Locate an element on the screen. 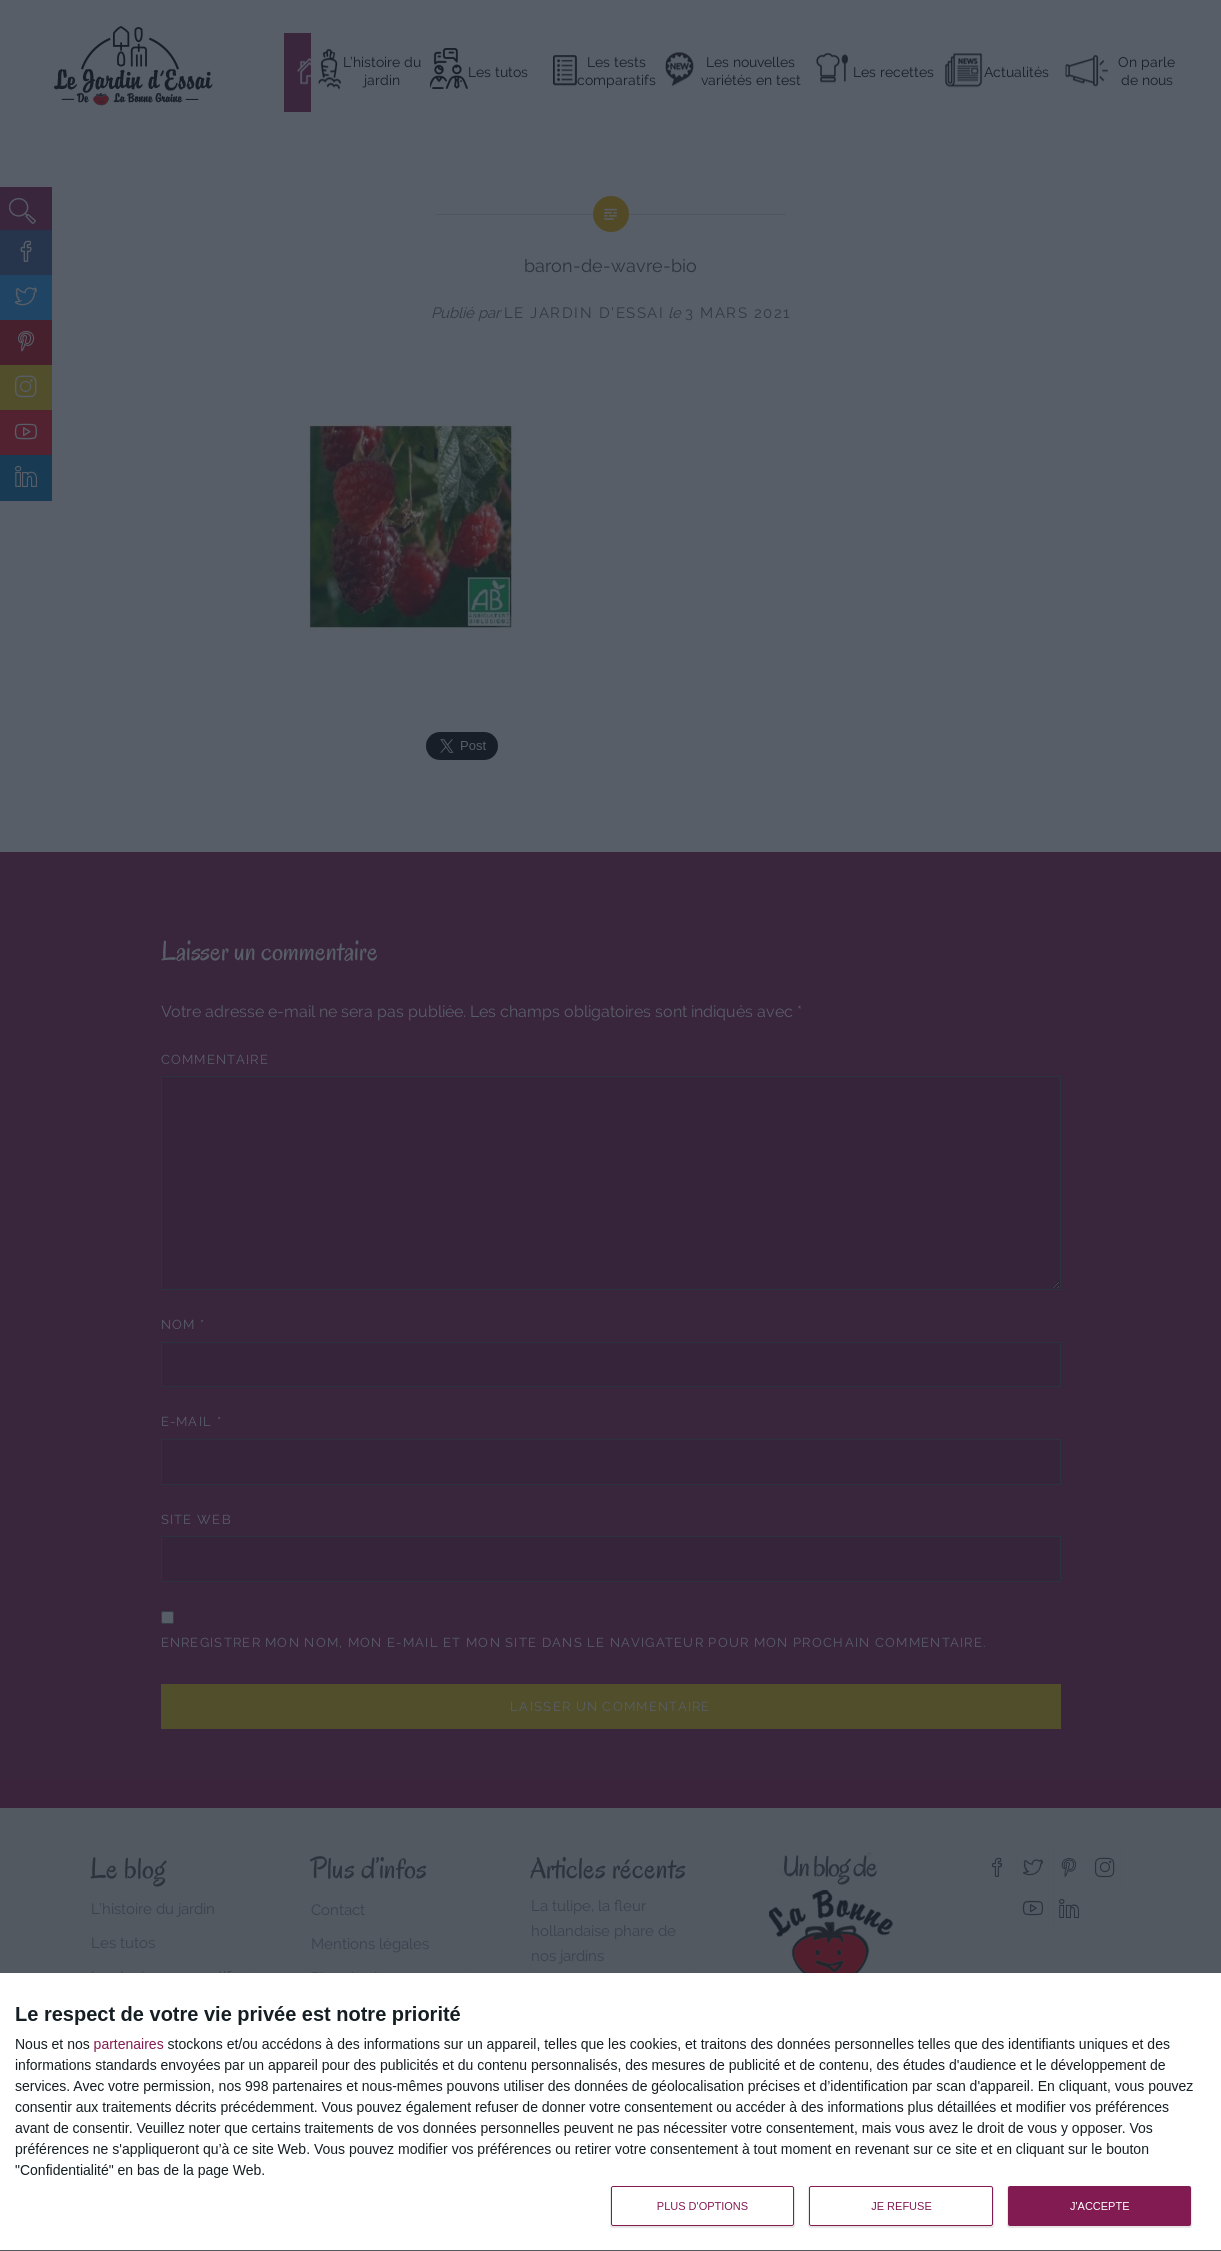  [dialog] is located at coordinates (610, 2112).